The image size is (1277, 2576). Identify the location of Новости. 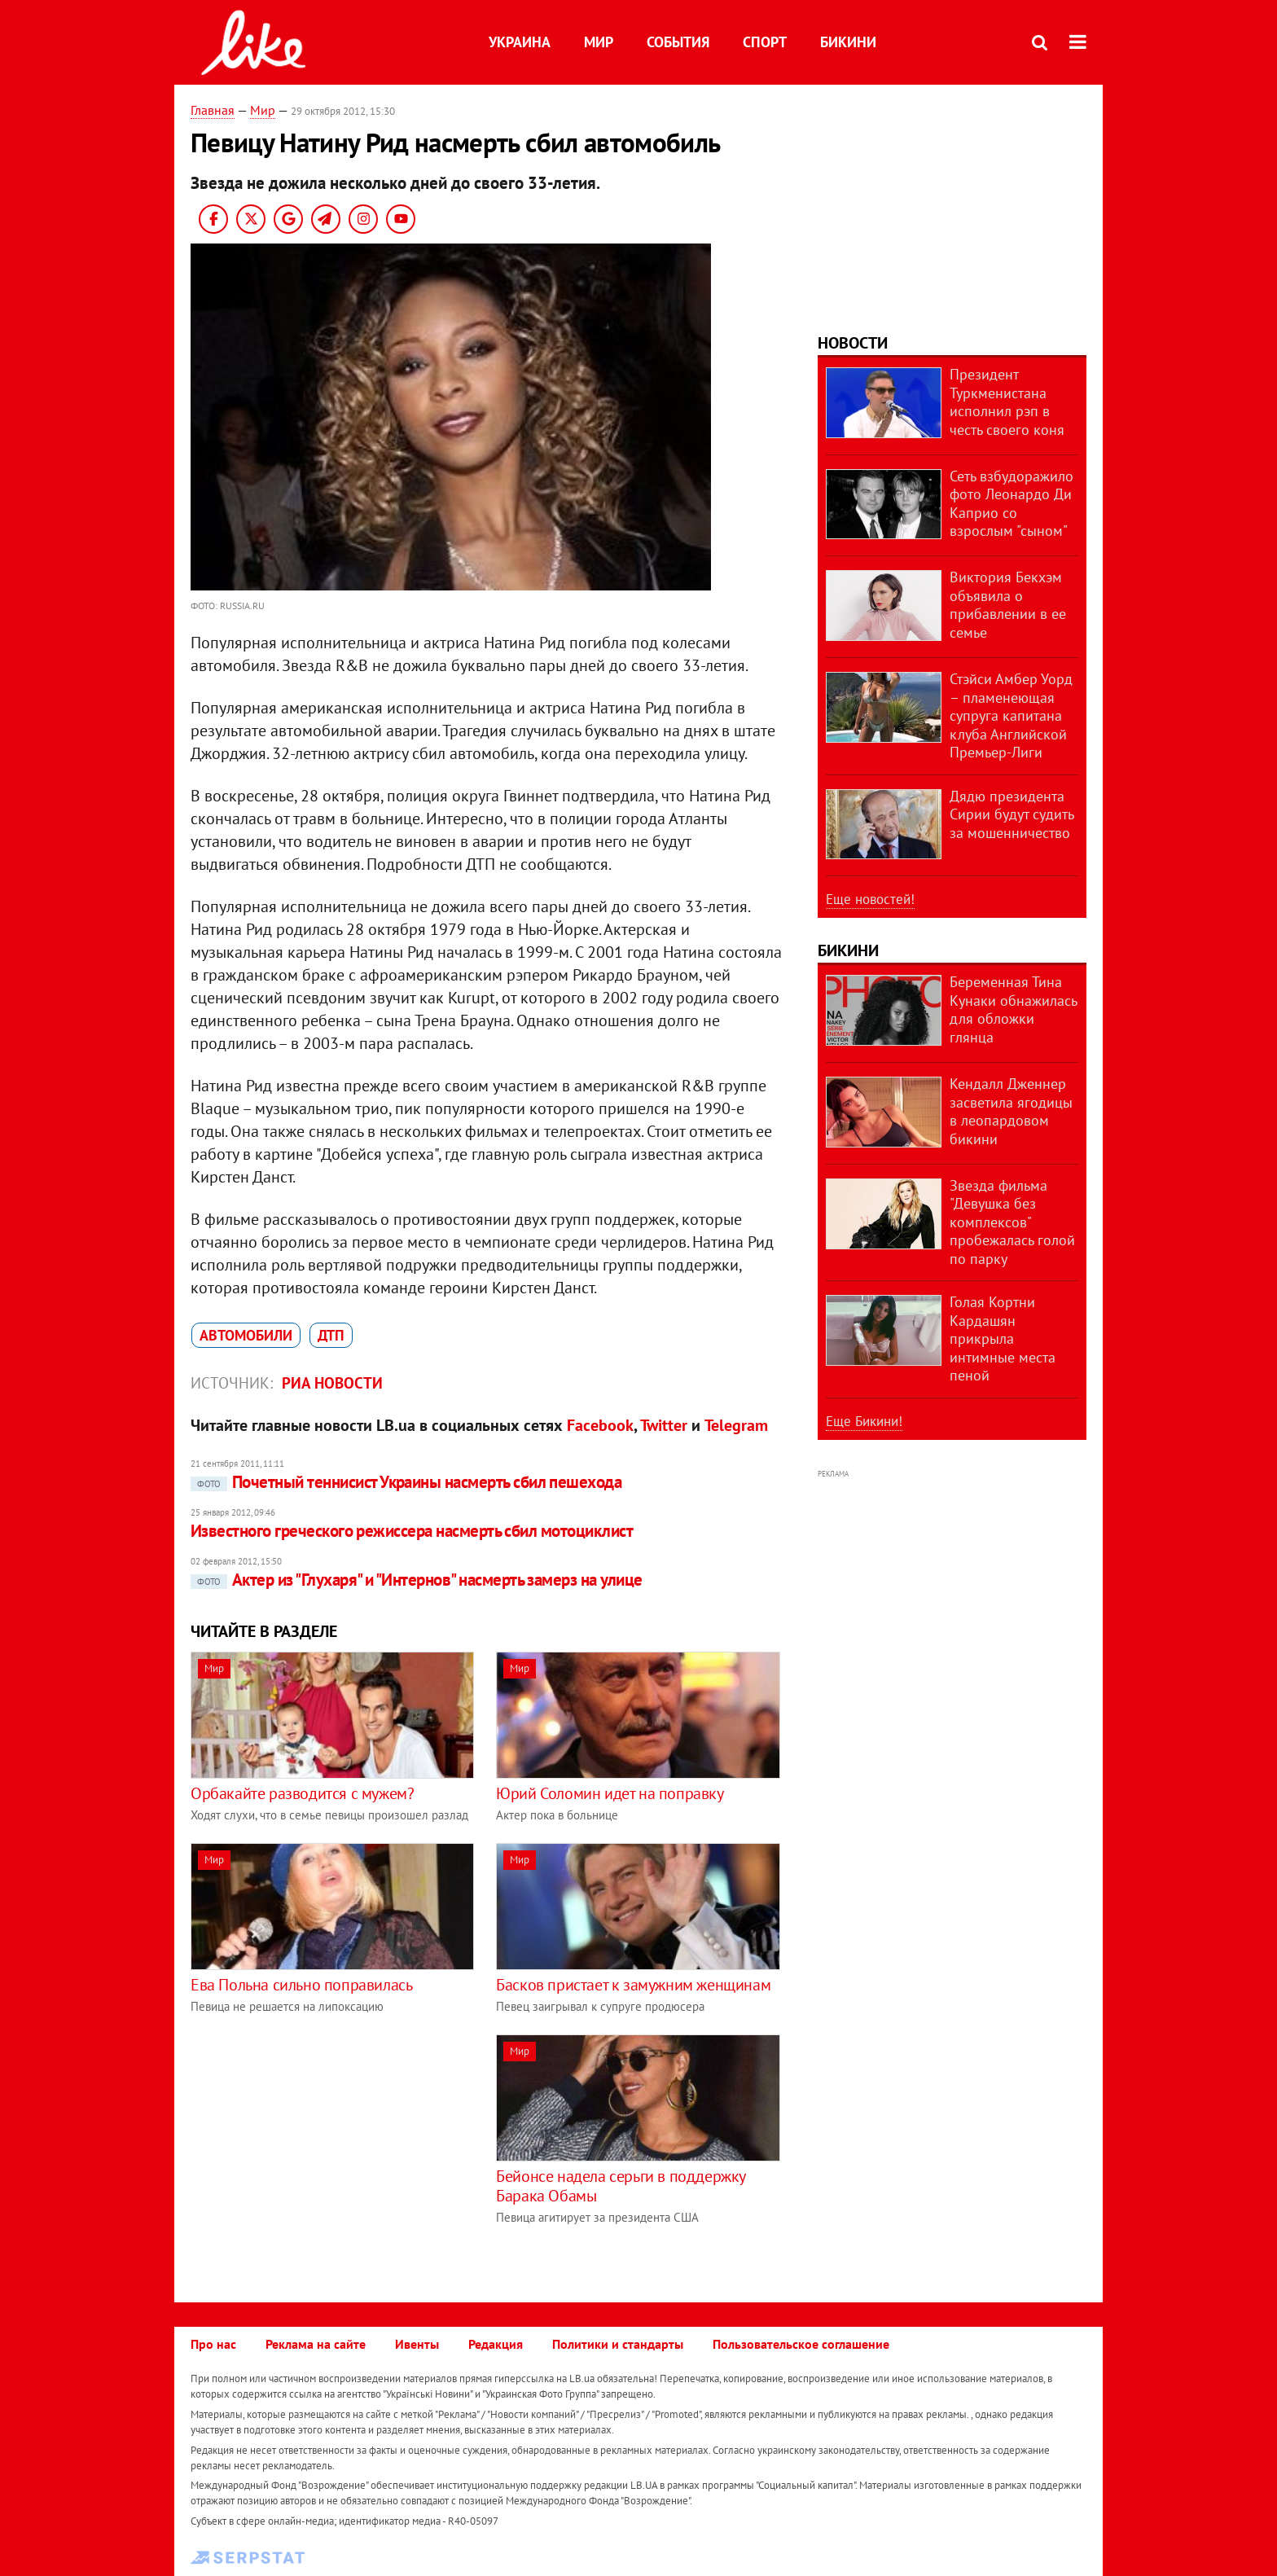
(853, 342).